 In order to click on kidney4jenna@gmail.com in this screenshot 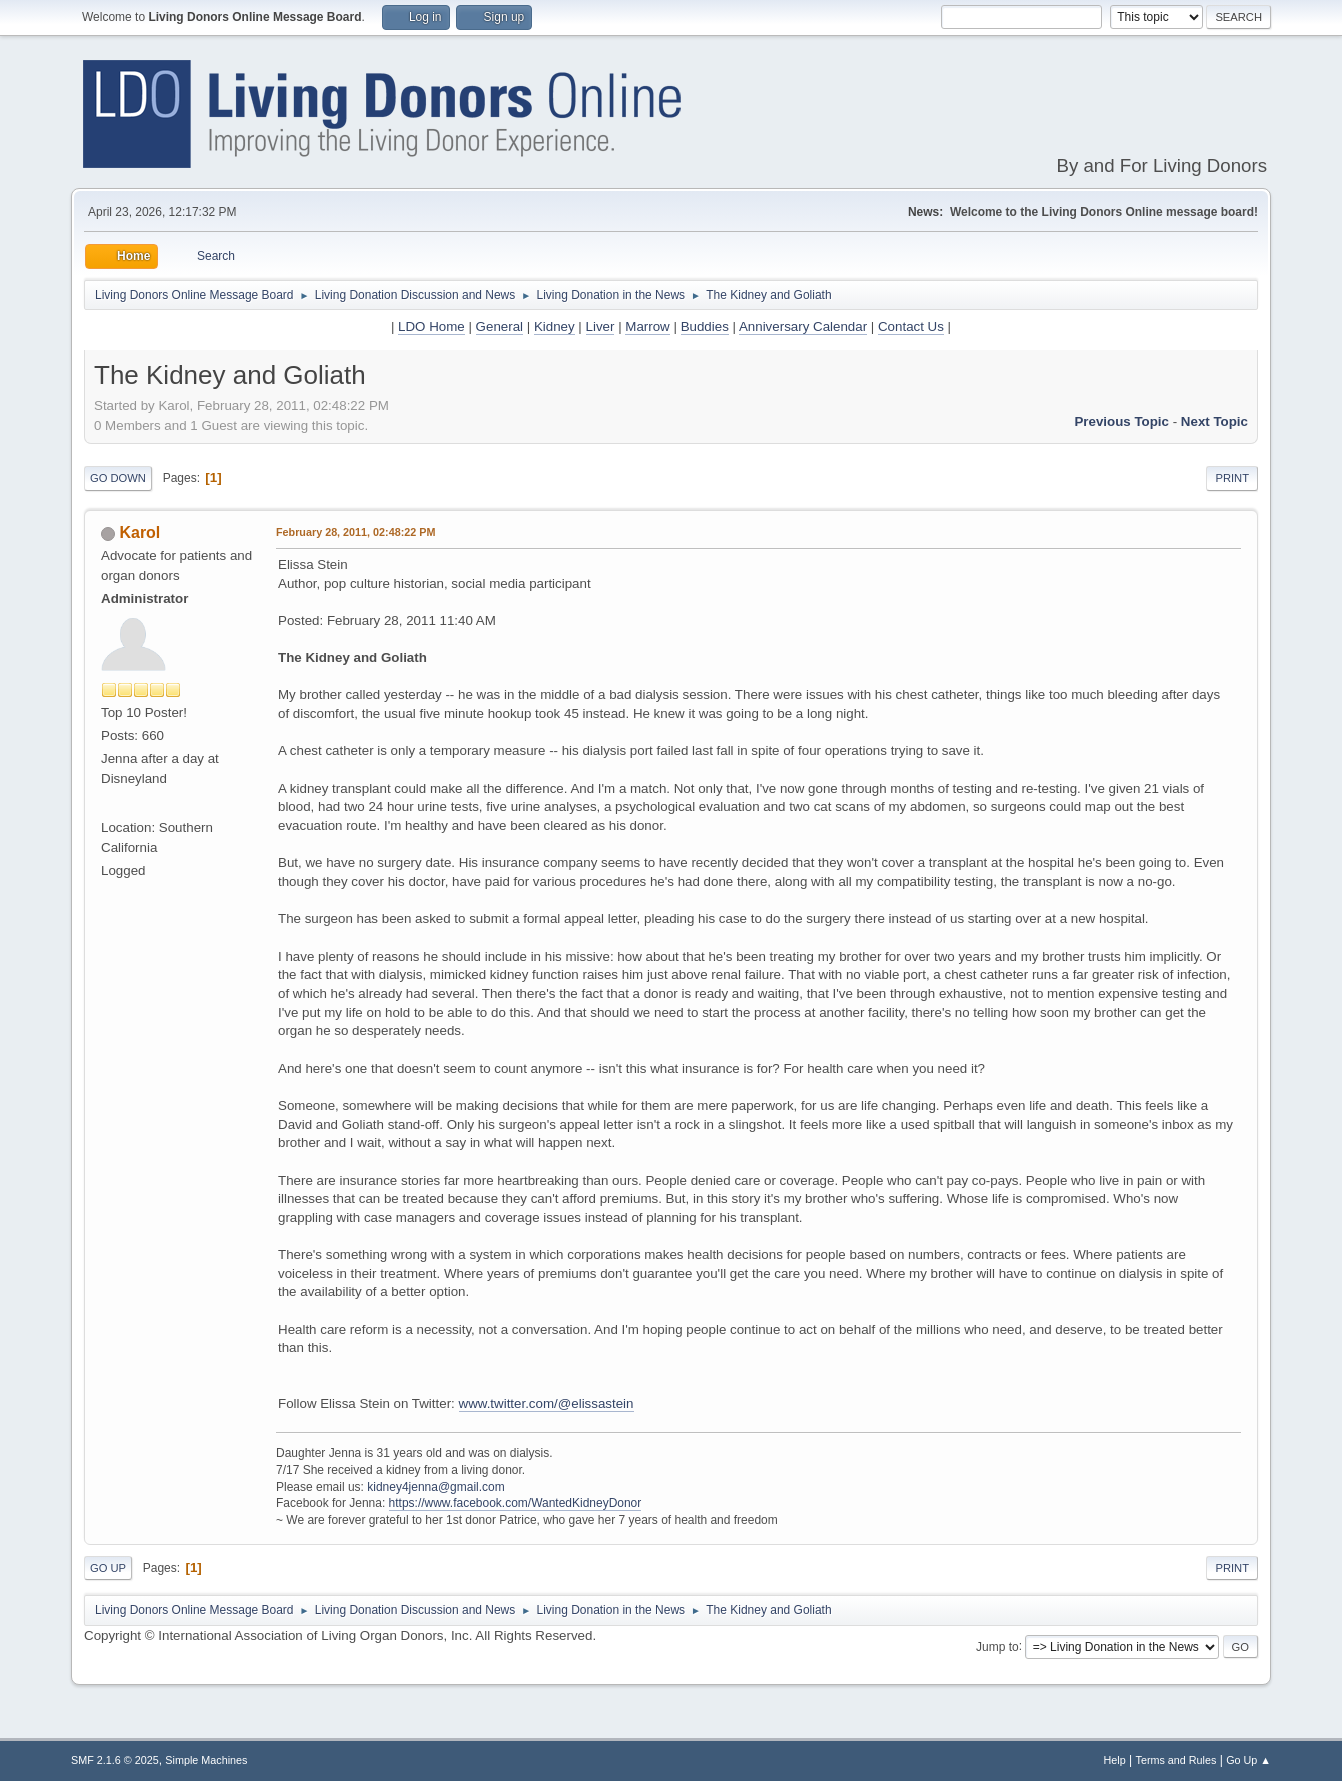, I will do `click(435, 1487)`.